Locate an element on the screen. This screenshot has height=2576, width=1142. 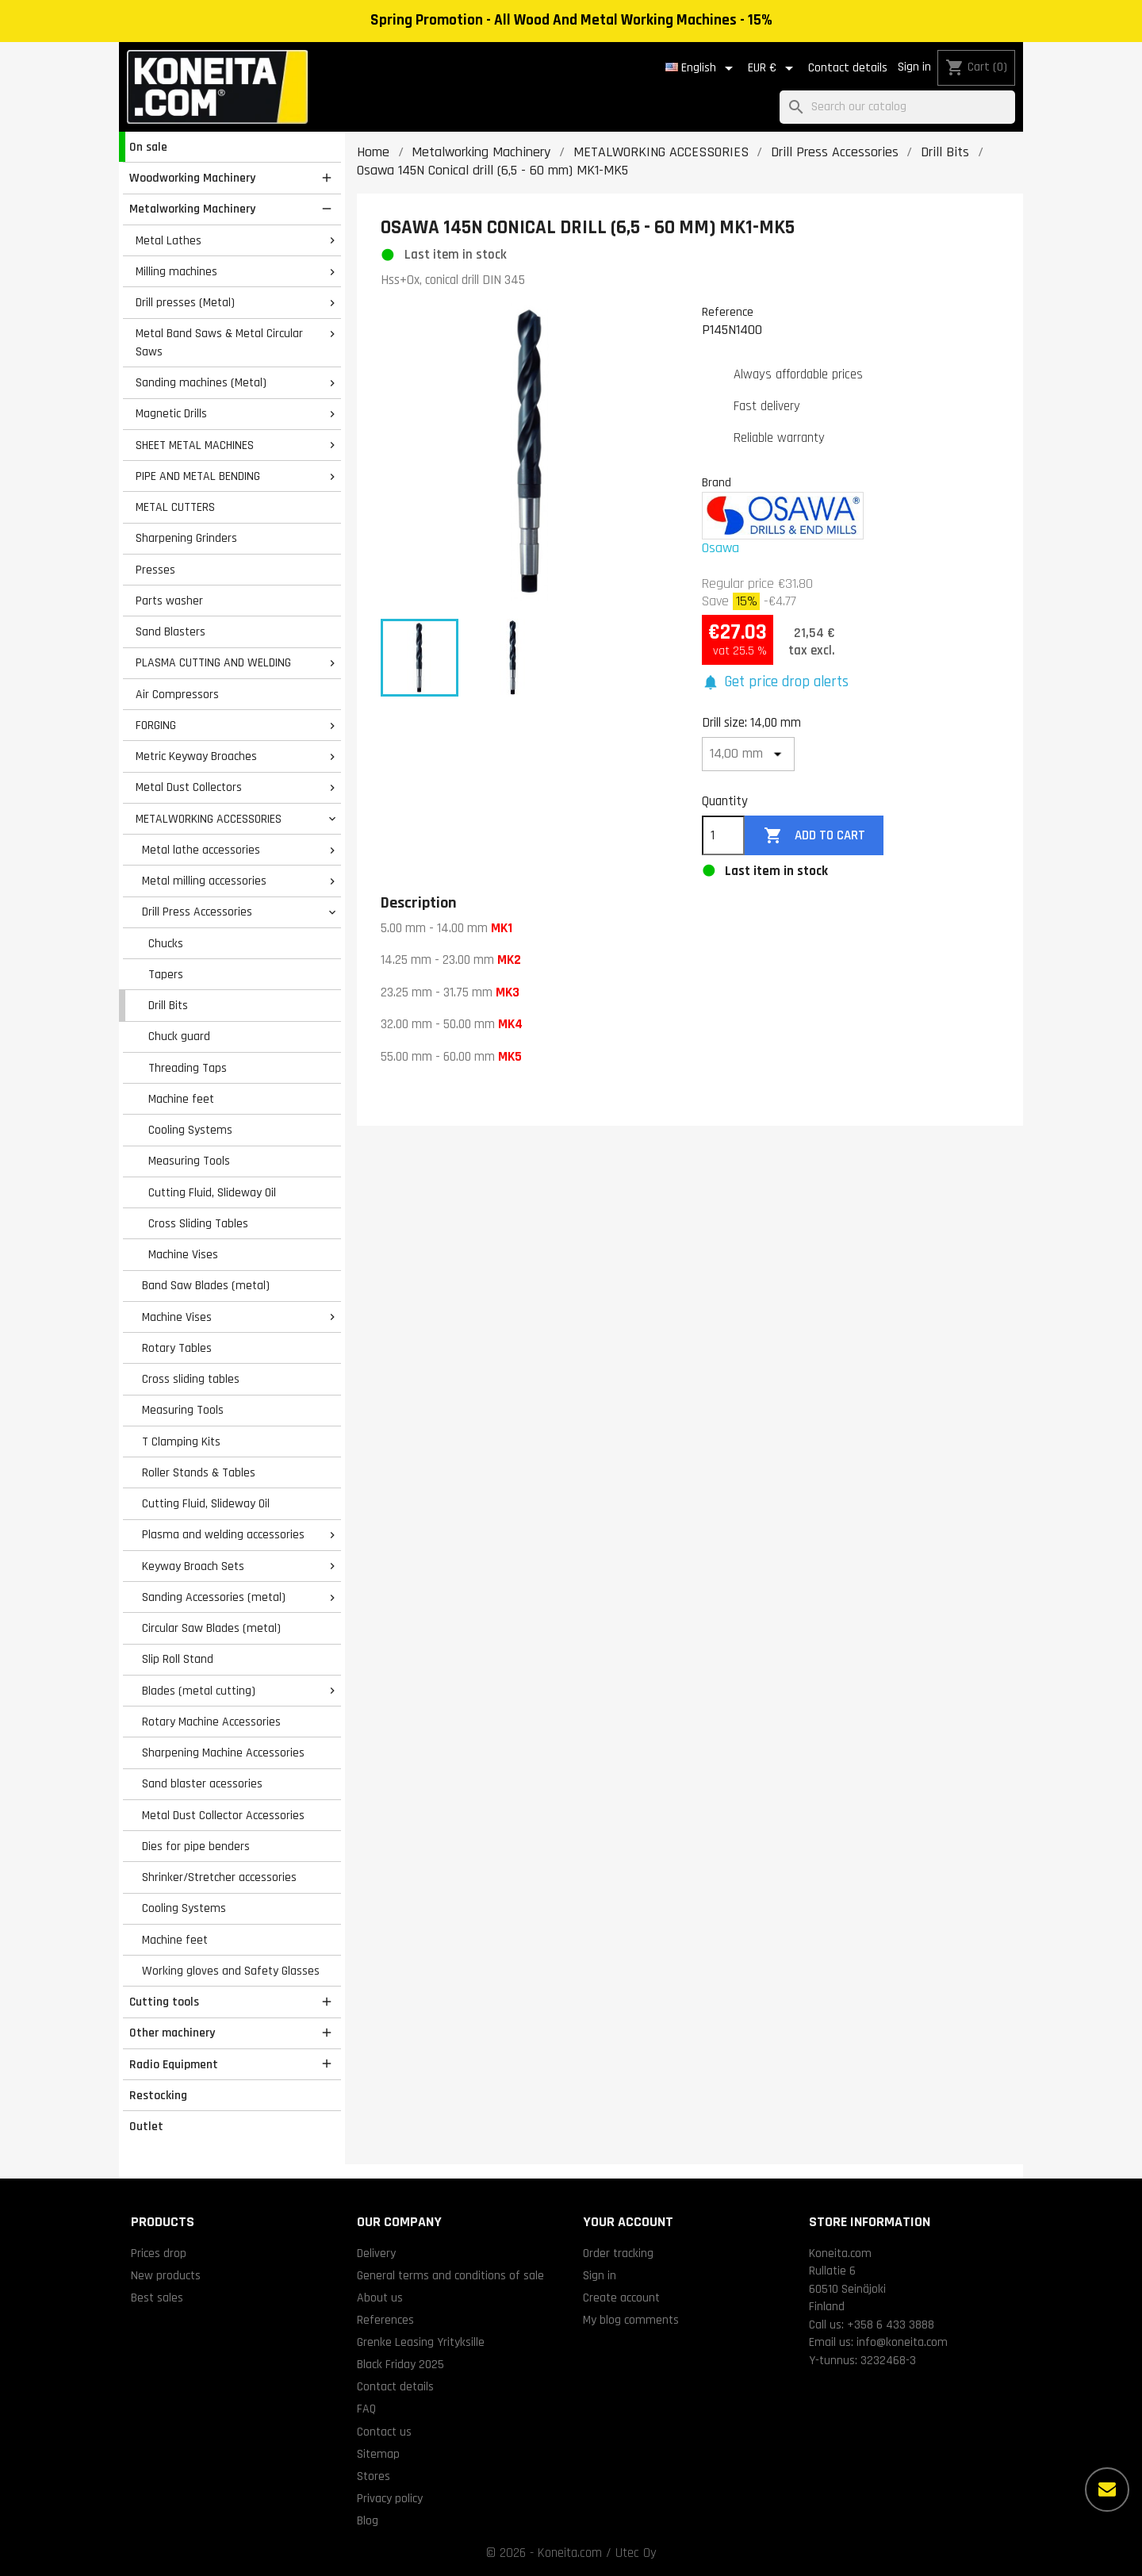
Drill Press Accessories is located at coordinates (197, 911).